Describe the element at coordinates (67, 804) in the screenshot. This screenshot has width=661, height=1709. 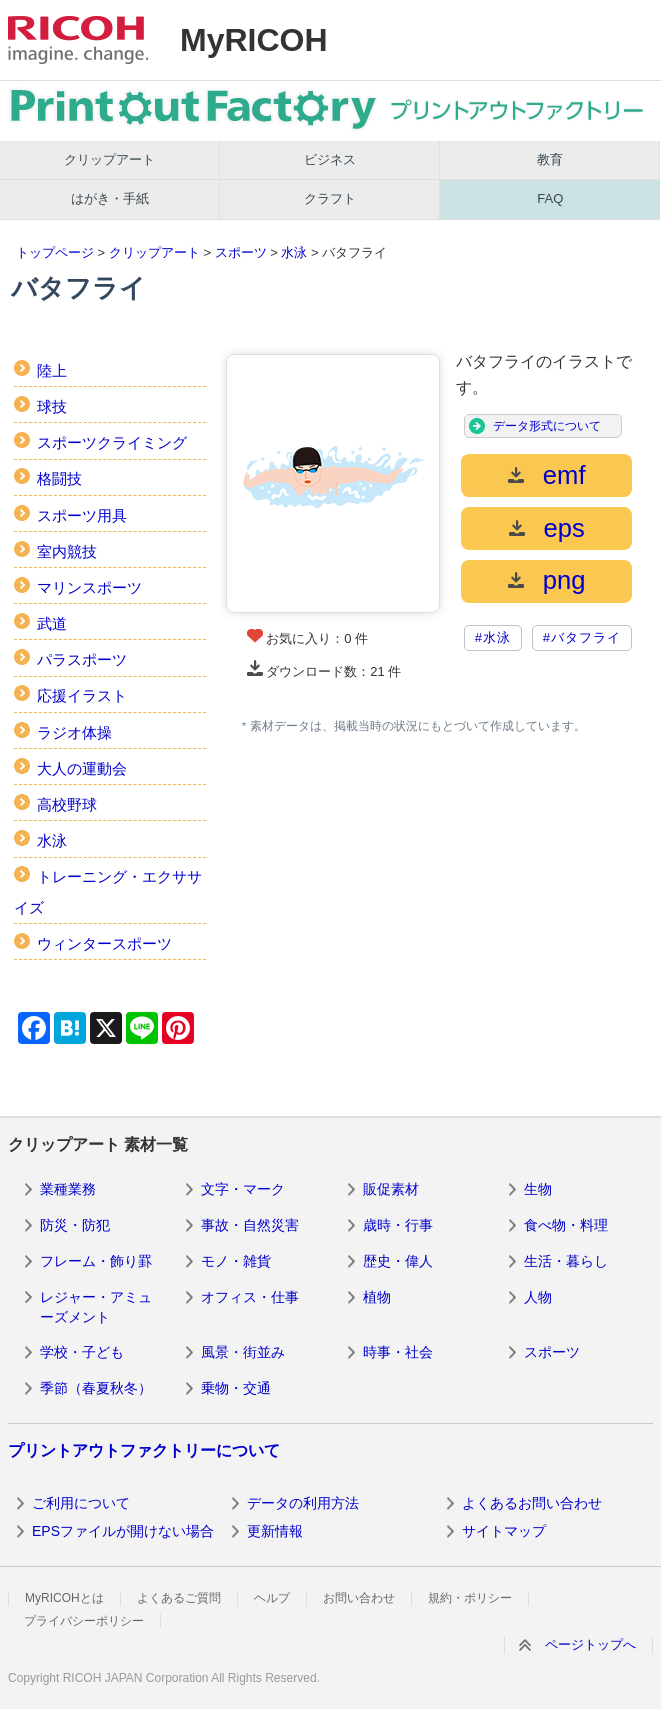
I see `高校野球` at that location.